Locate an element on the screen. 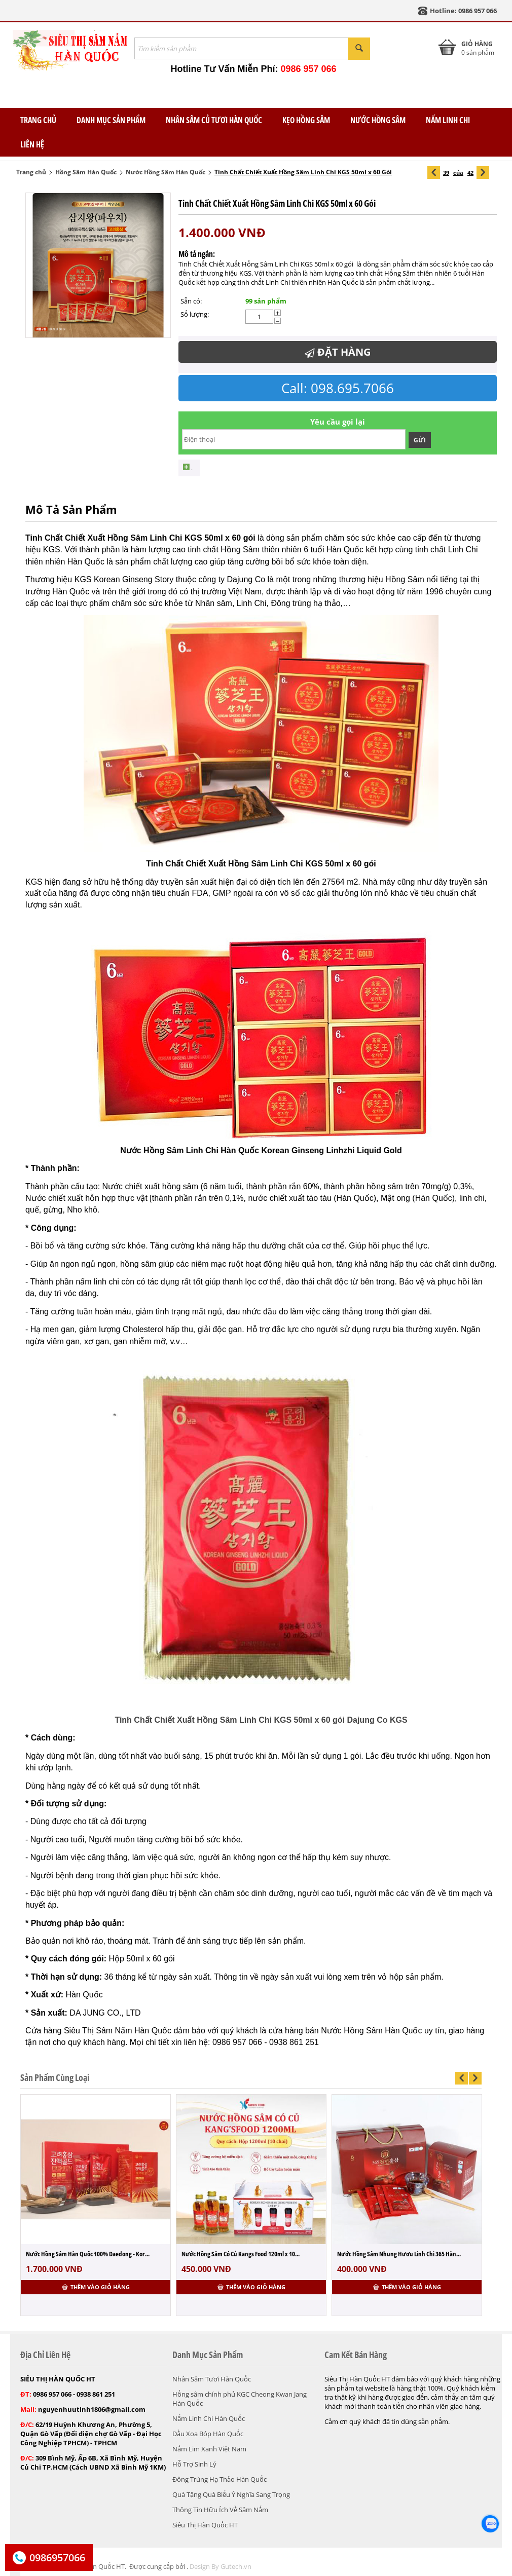 This screenshot has height=2576, width=512. Nước Hồng Sâm Hàn Quốc 100% Daedong - Kor... is located at coordinates (88, 2253).